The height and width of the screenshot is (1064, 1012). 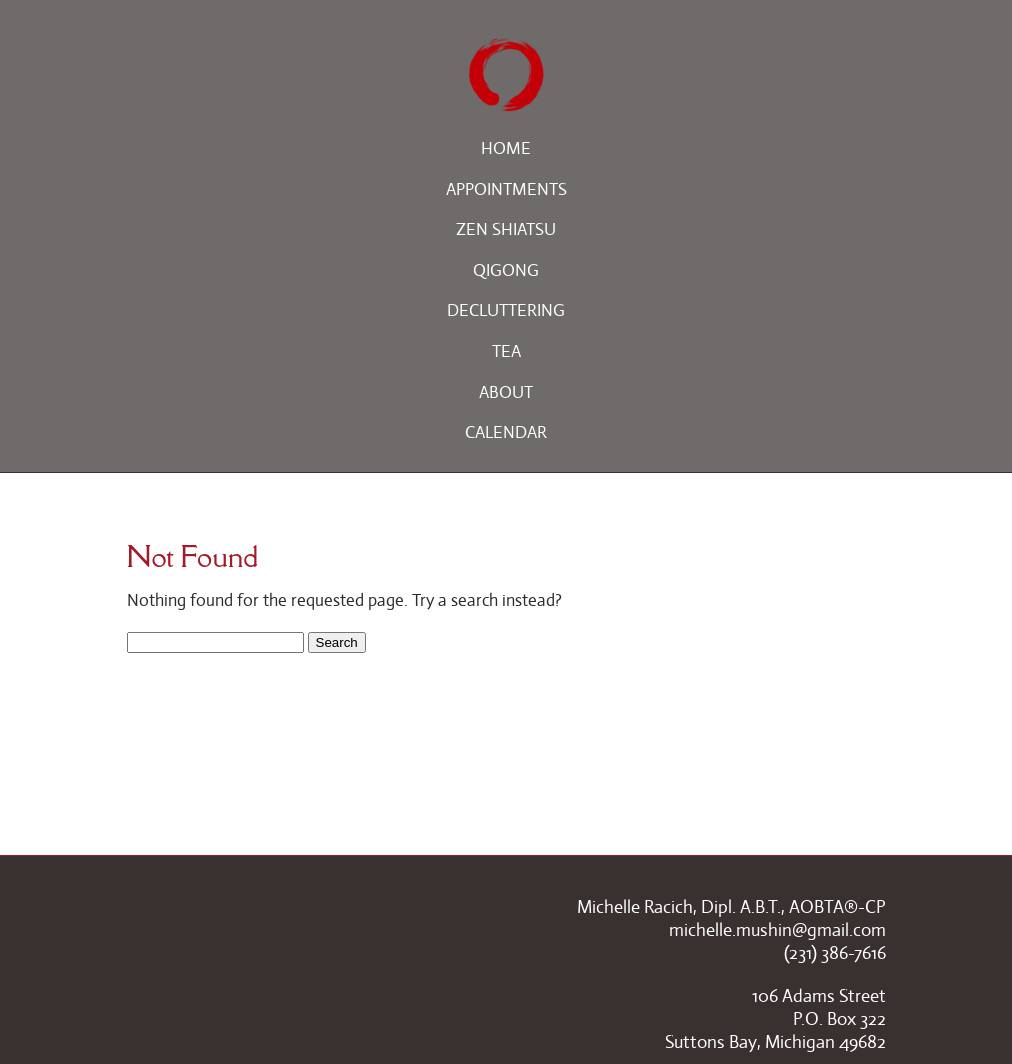 I want to click on Zen Shiatsu, so click(x=506, y=229).